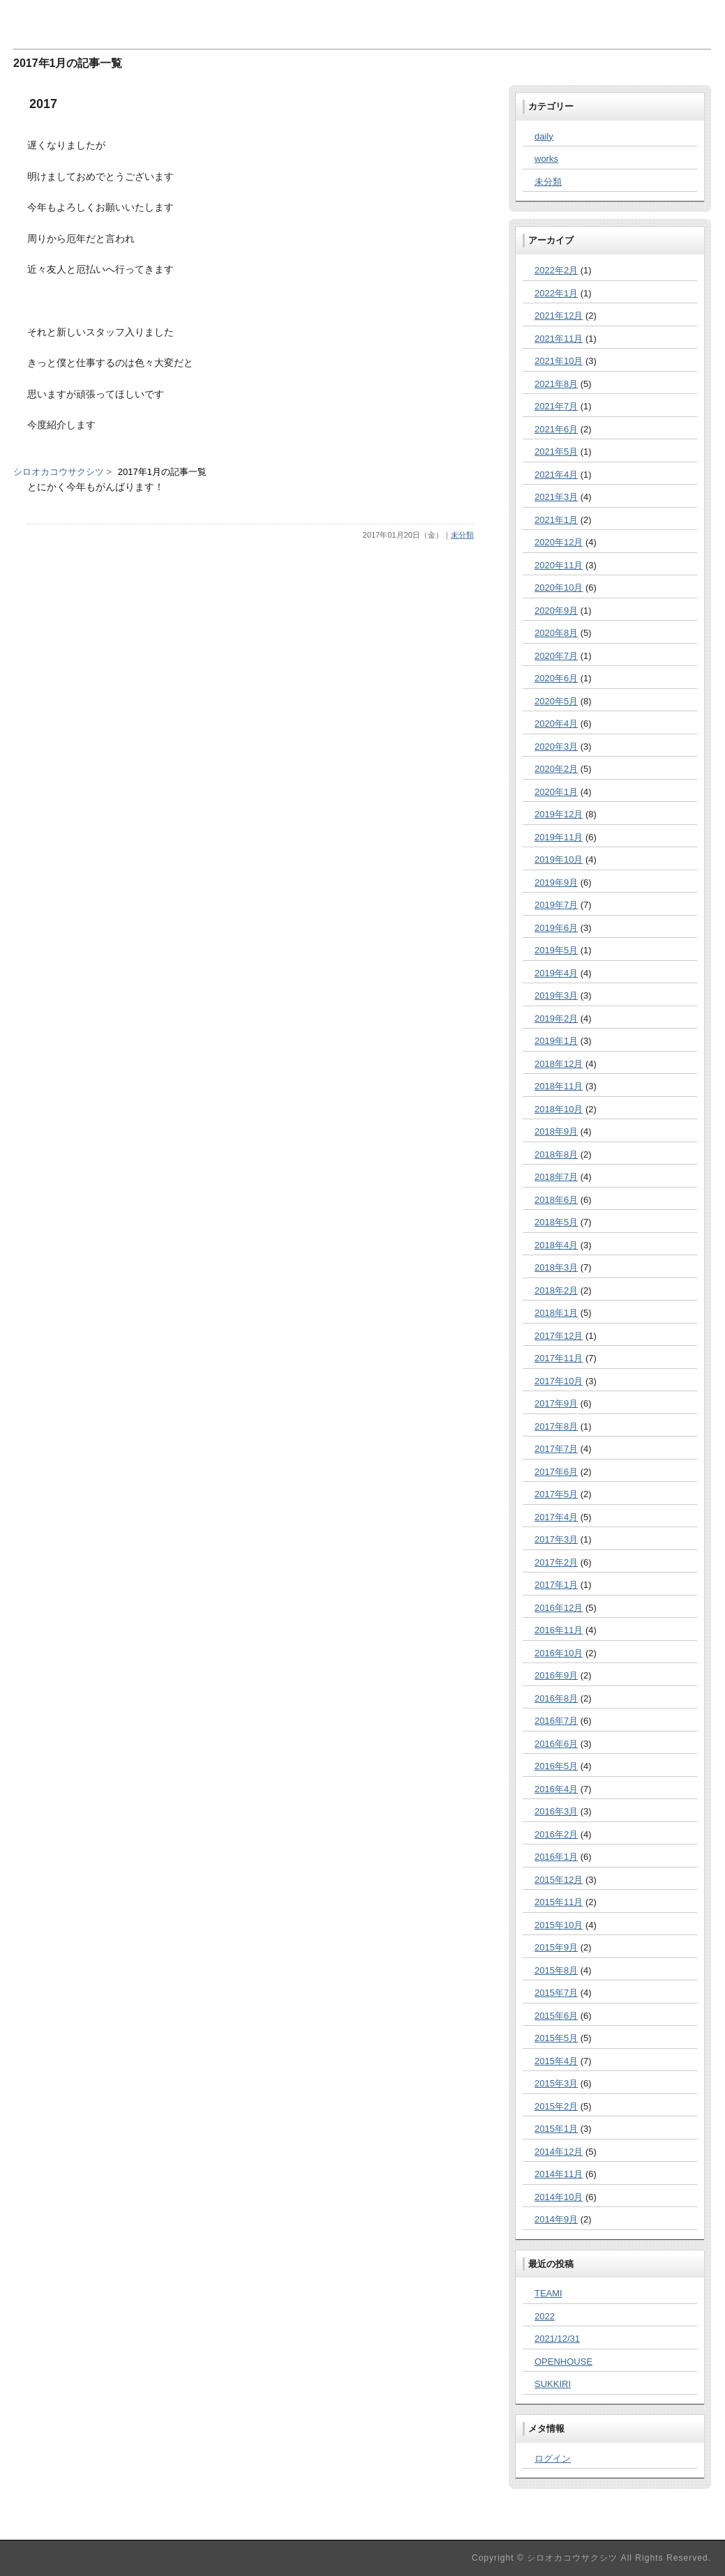 Image resolution: width=725 pixels, height=2576 pixels. Describe the element at coordinates (556, 1313) in the screenshot. I see `2018年1月` at that location.